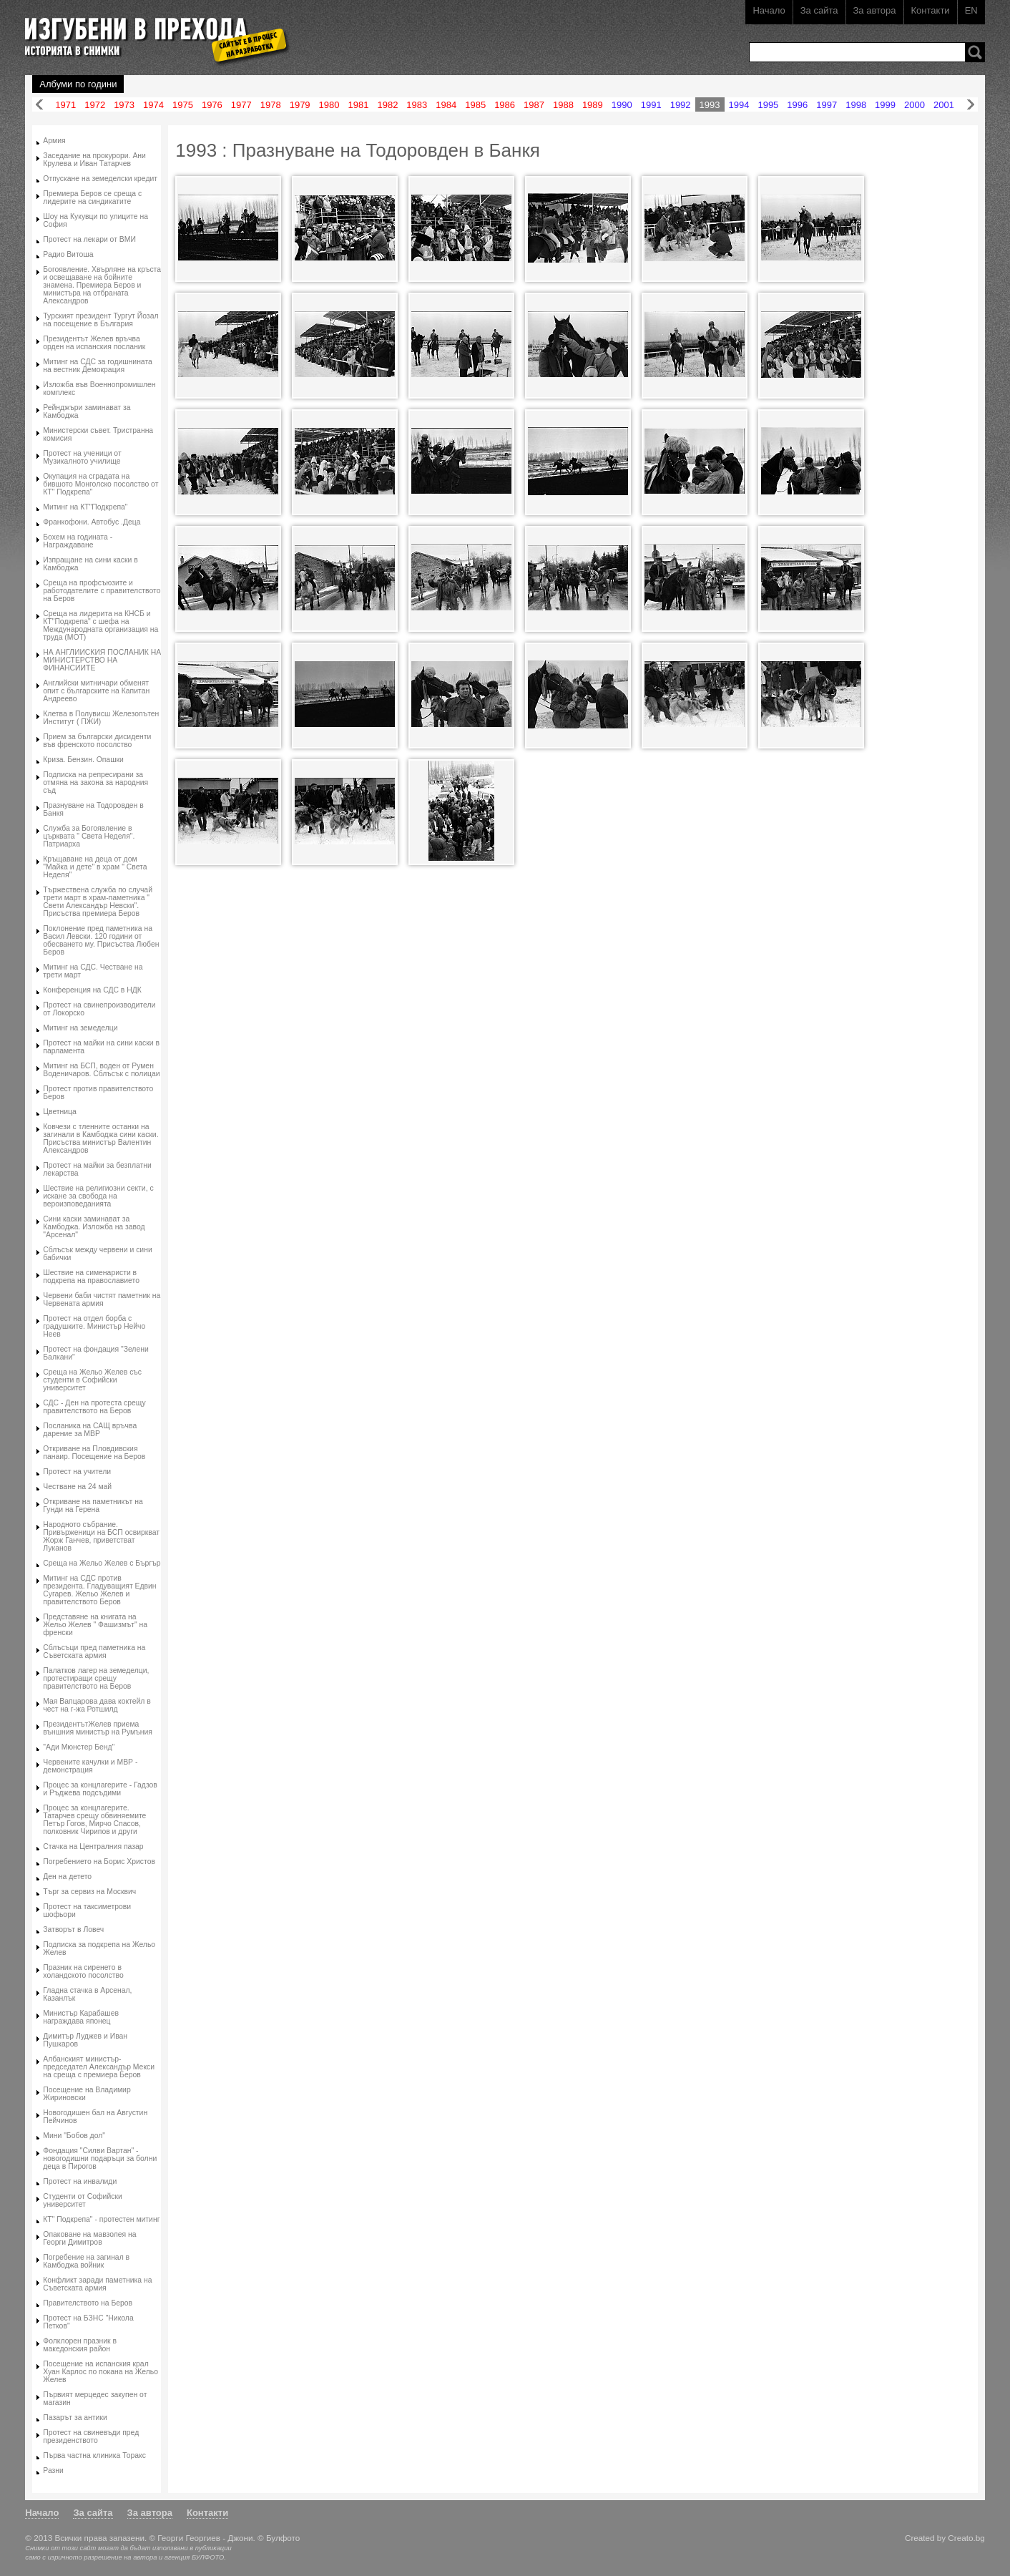 The image size is (1010, 2576). Describe the element at coordinates (86, 2261) in the screenshot. I see `Погребение на загинал в Камбоджа войник` at that location.